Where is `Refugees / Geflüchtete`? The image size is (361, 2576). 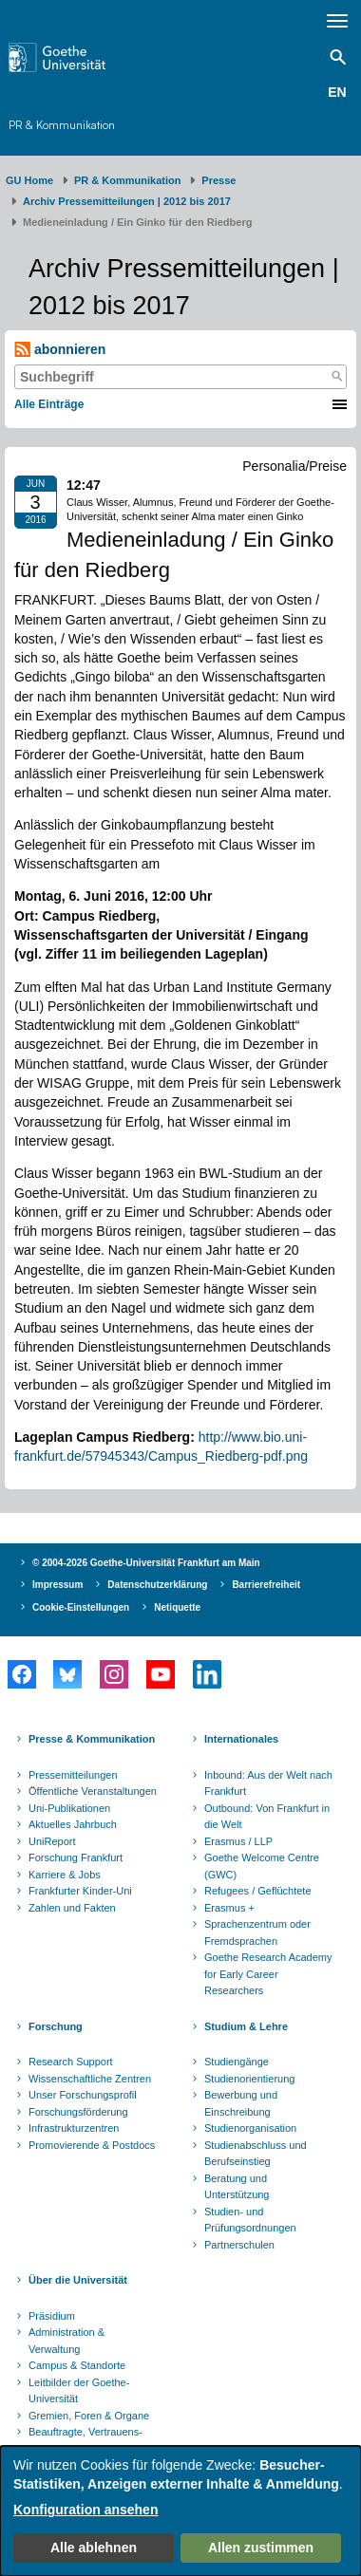
Refugees / Geflüchtete is located at coordinates (258, 1890).